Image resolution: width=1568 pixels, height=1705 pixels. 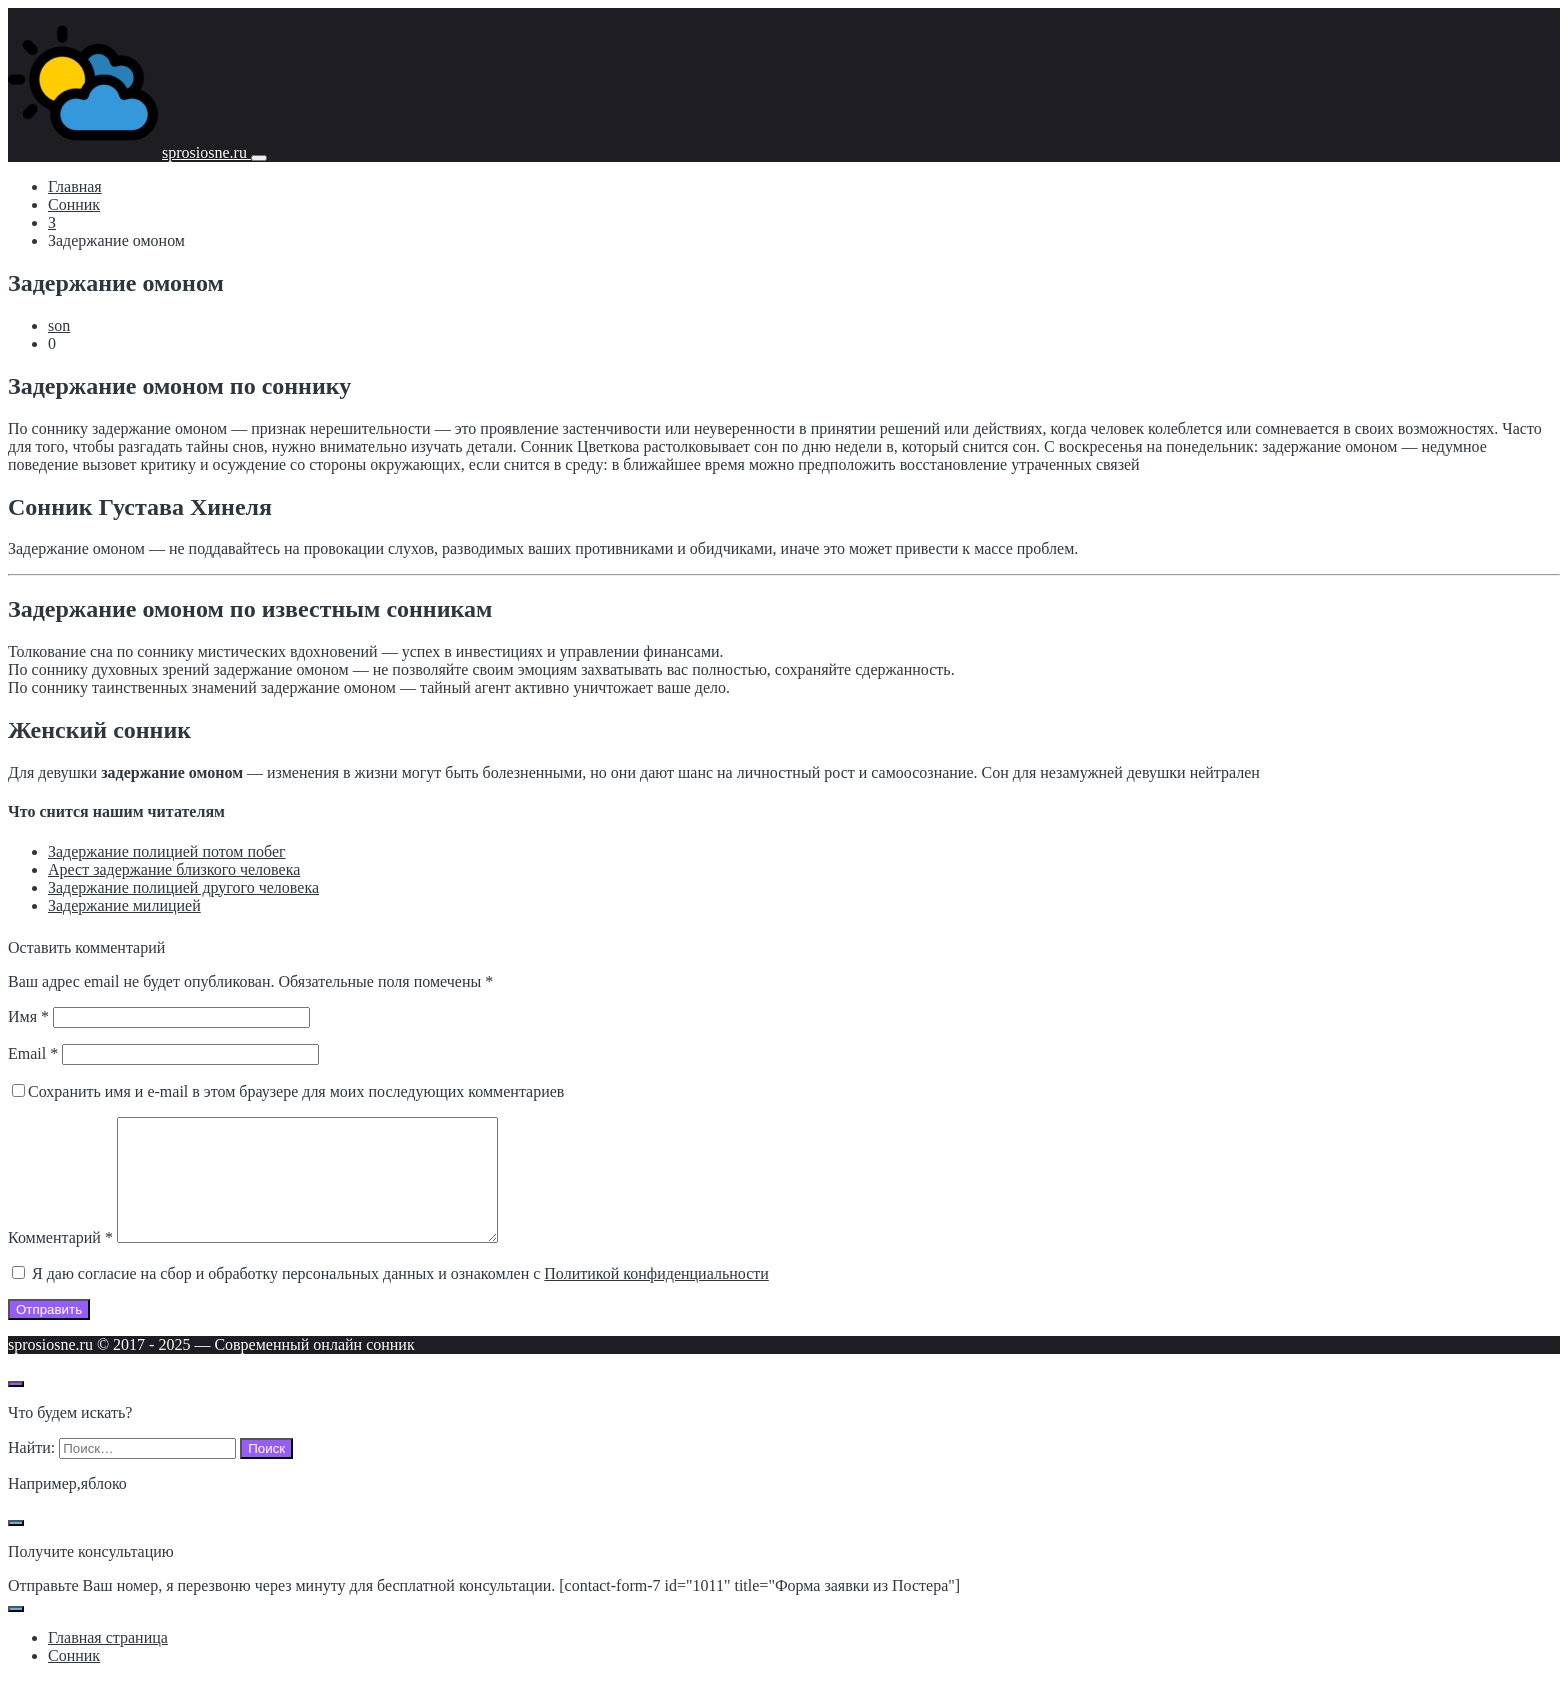 I want to click on Сохранить имя и e-mail в этом браузере для моих последующих комментариев, so click(x=296, y=1091).